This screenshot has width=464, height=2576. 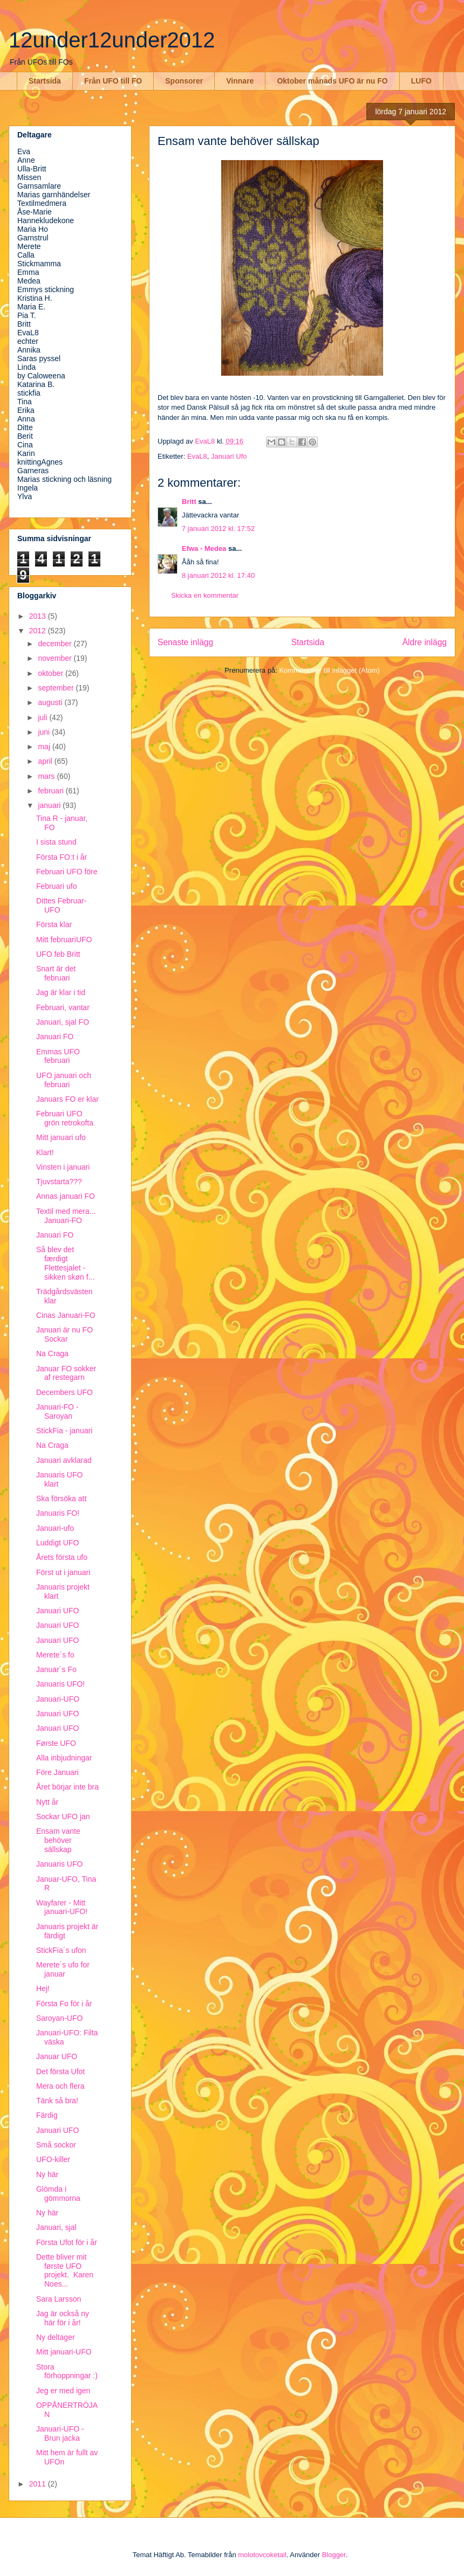 What do you see at coordinates (56, 973) in the screenshot?
I see `Snart är det februari` at bounding box center [56, 973].